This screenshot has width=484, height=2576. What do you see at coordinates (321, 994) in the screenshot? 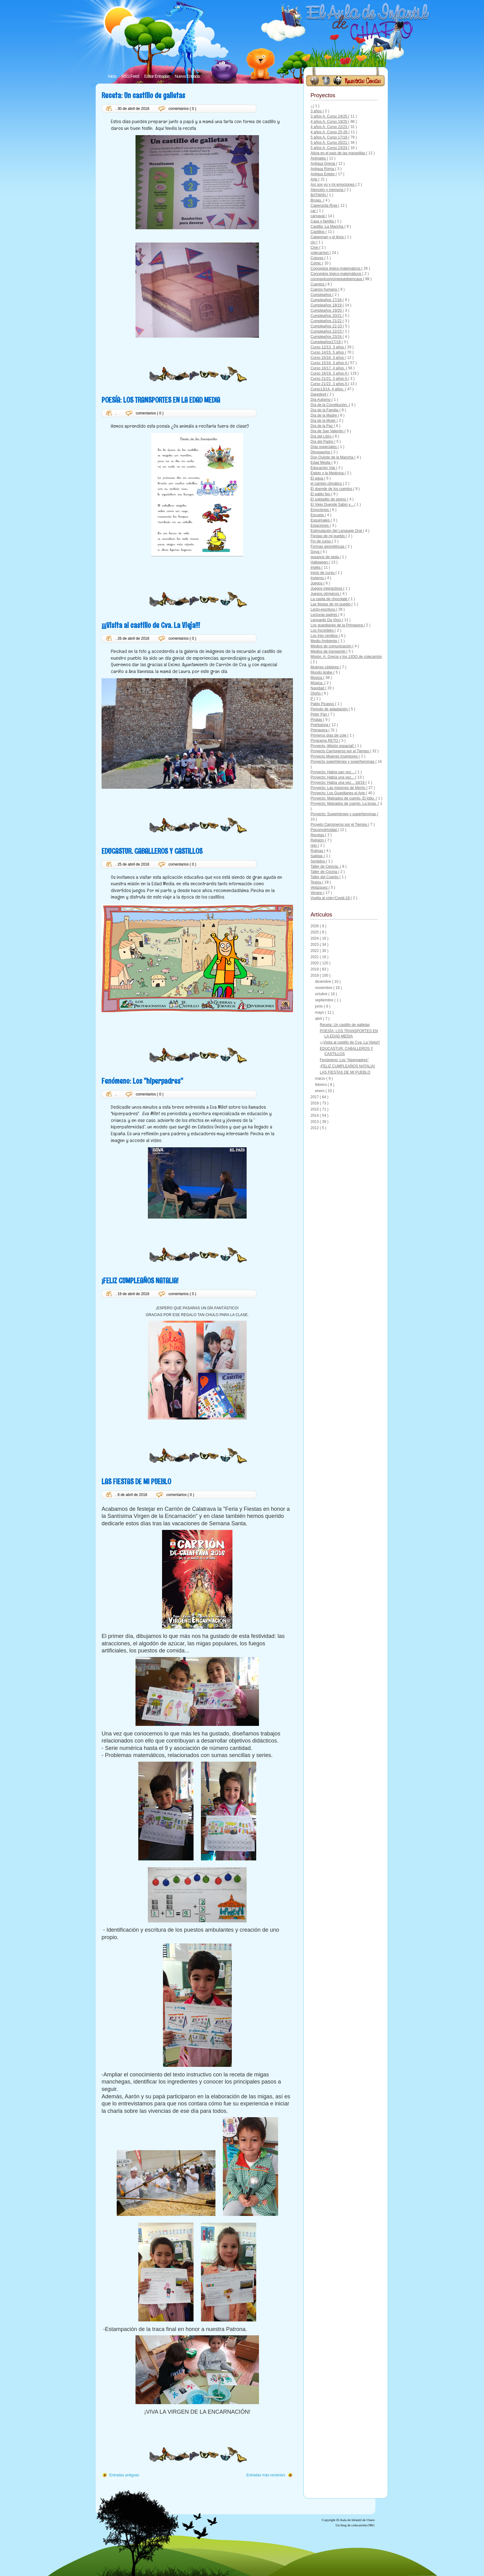
I see `octubre` at bounding box center [321, 994].